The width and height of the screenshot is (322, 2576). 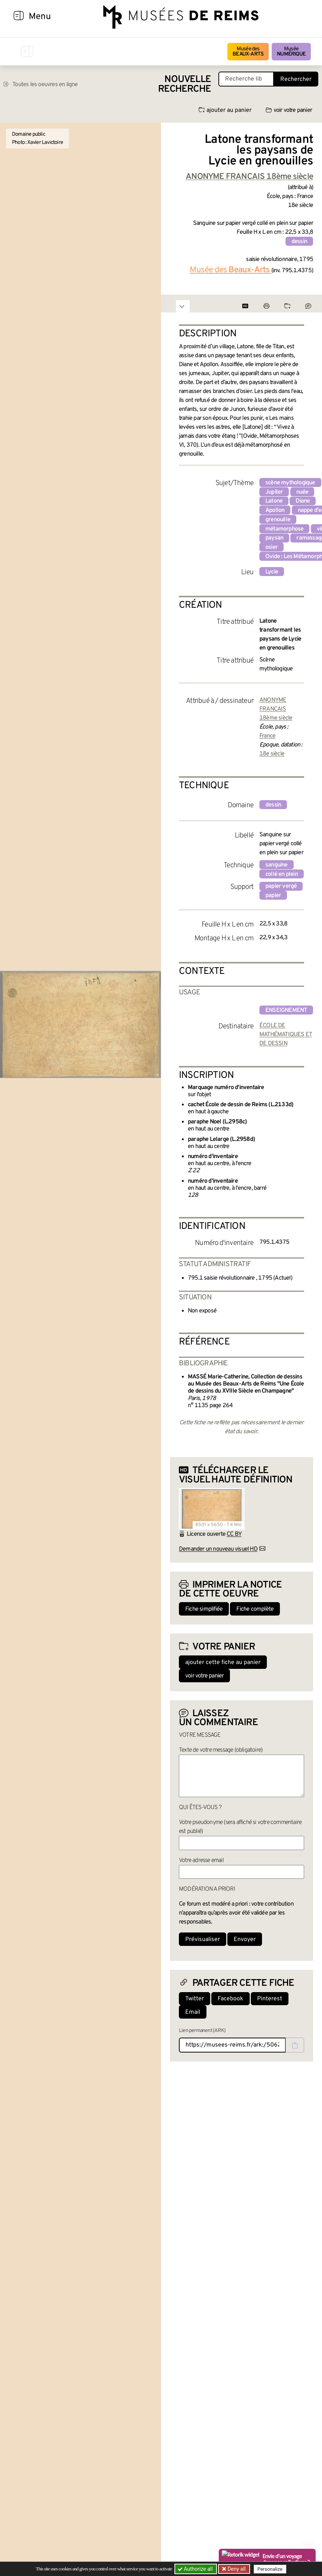 What do you see at coordinates (202, 2031) in the screenshot?
I see `Lien permanent (ARK)` at bounding box center [202, 2031].